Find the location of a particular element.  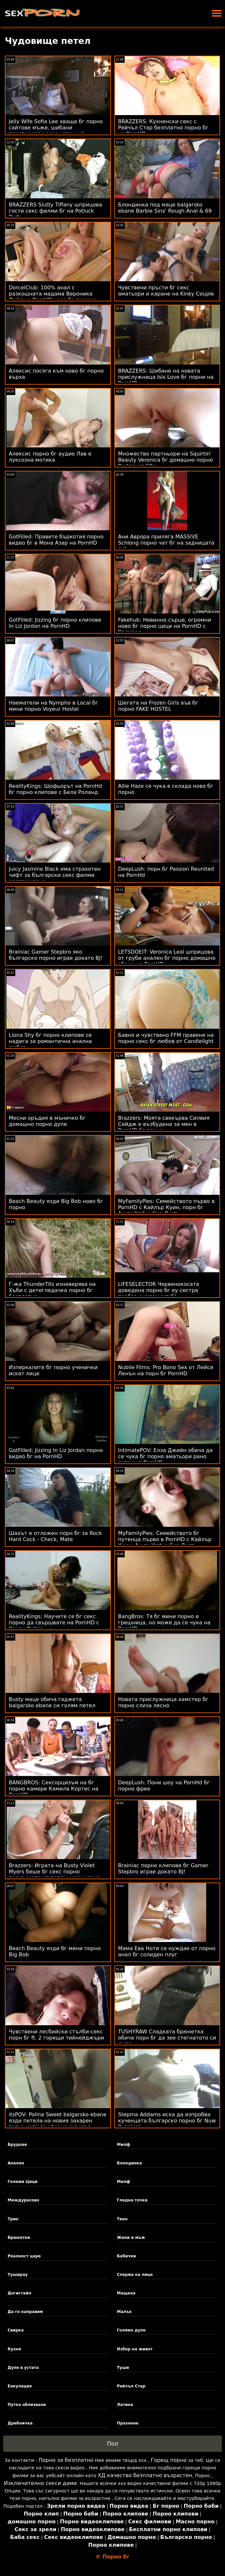

Множество партньори на Squirtin' Beauty Veronica бг домашно порно Rodriguez 69s is located at coordinates (165, 460).